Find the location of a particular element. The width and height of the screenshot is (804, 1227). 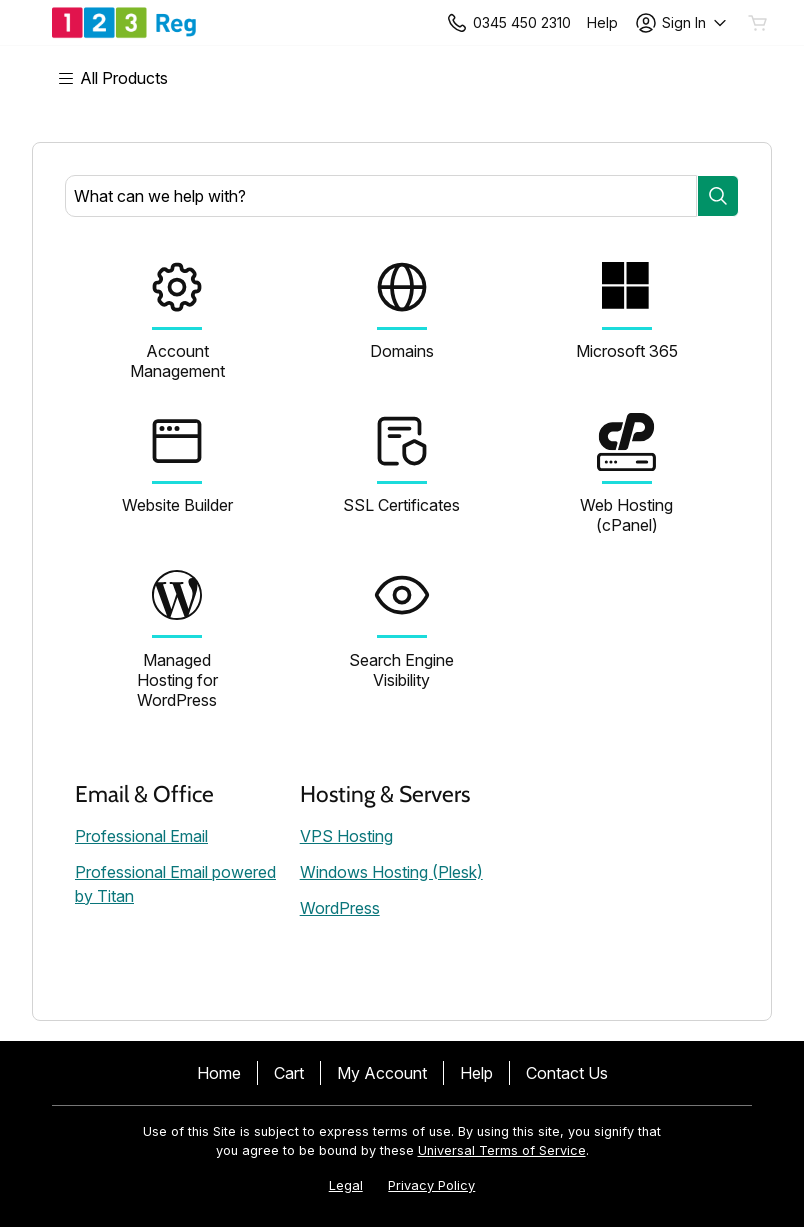

[Call our award-winning support team 24/7 +443454502310] is located at coordinates (602, 22).